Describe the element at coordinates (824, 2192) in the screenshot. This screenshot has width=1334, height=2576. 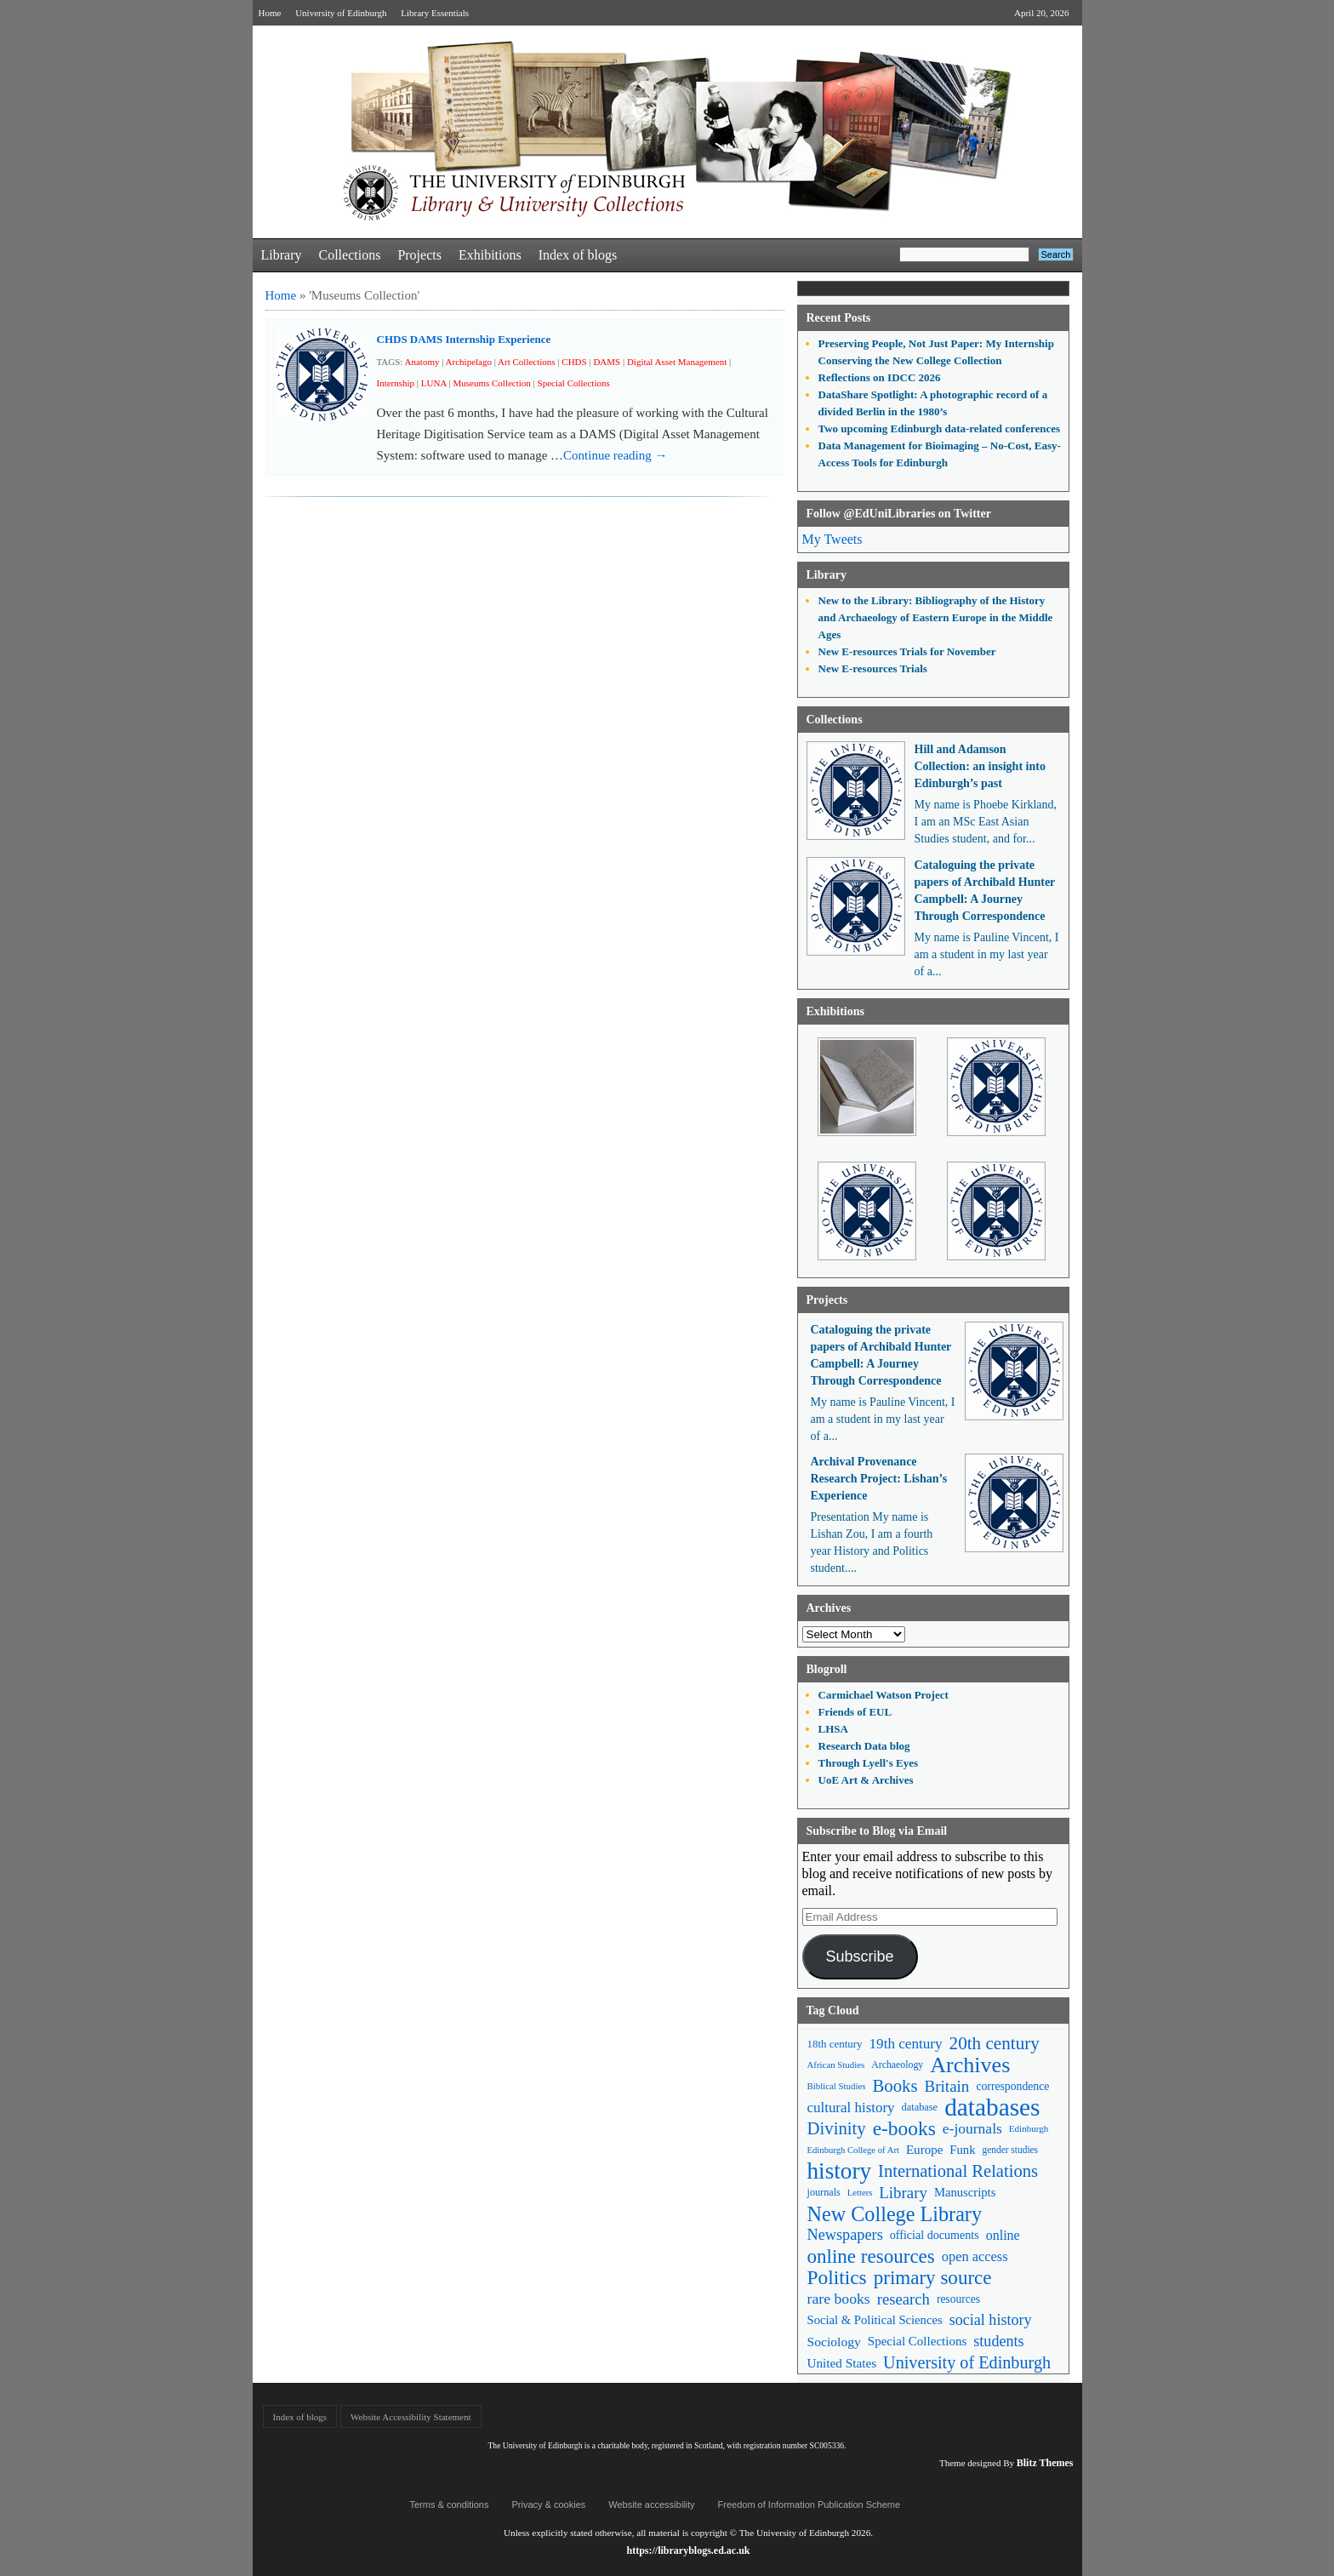
I see `journals [journals (47 items)]` at that location.